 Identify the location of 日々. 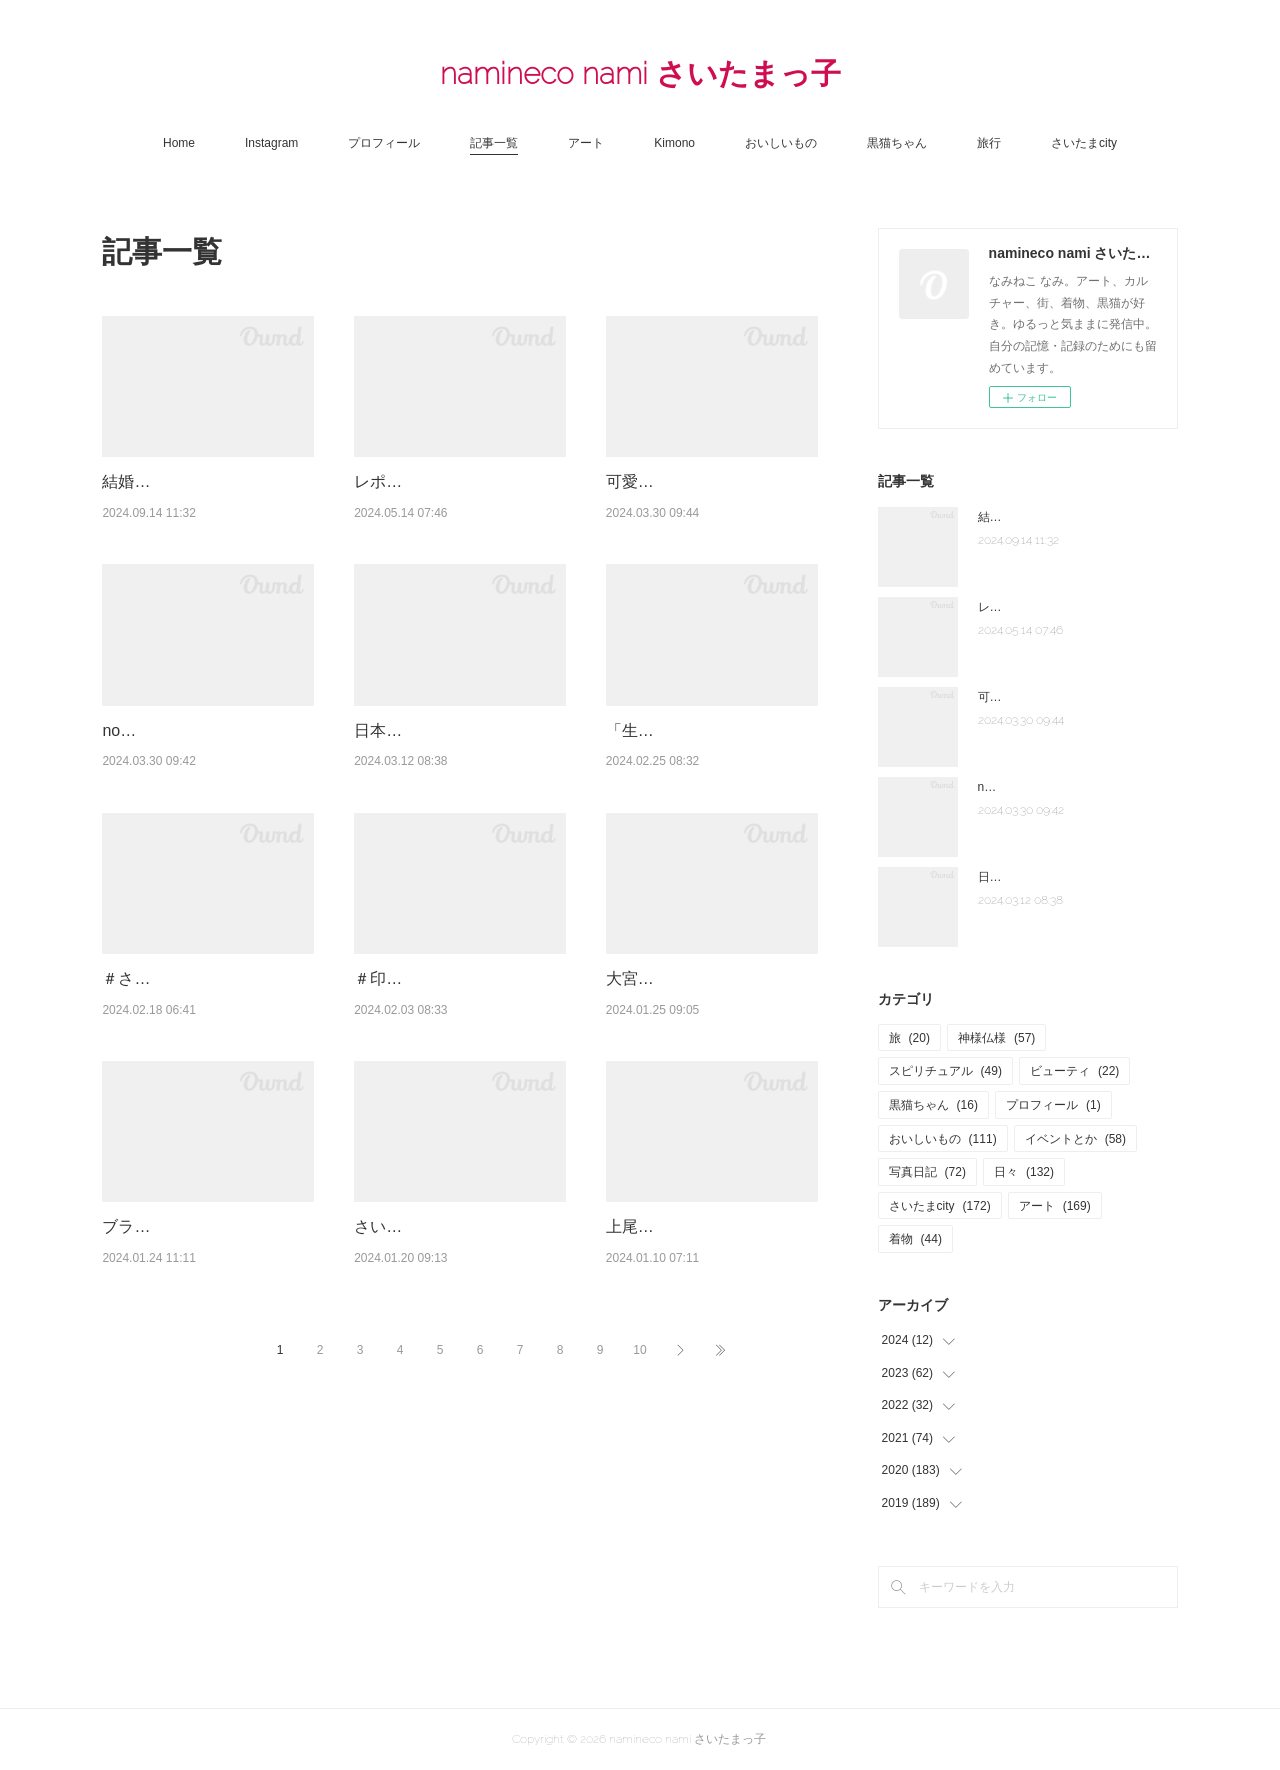
(1024, 1172).